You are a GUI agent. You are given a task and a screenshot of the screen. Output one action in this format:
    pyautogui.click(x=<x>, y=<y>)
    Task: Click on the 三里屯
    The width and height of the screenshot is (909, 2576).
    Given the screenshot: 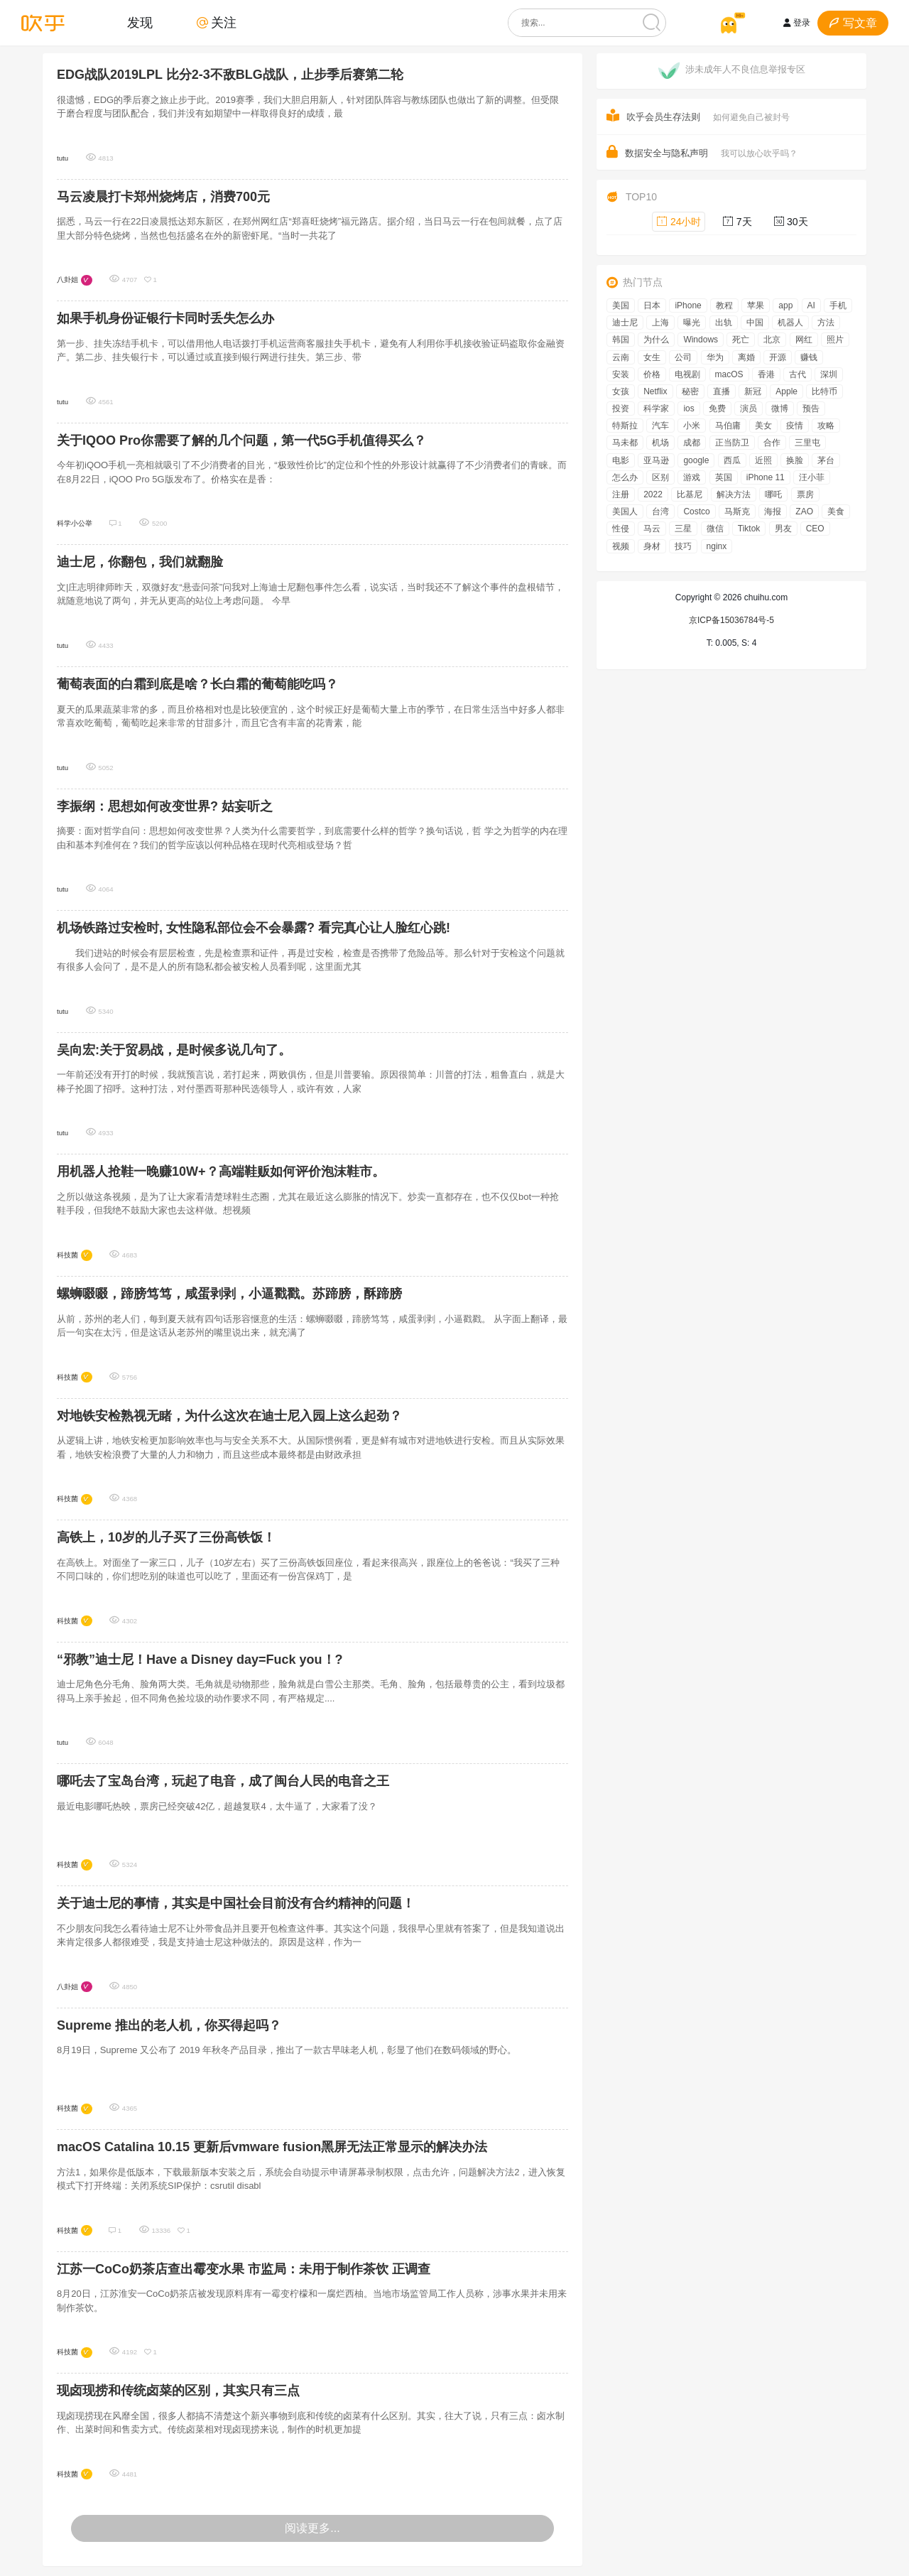 What is the action you would take?
    pyautogui.click(x=807, y=443)
    